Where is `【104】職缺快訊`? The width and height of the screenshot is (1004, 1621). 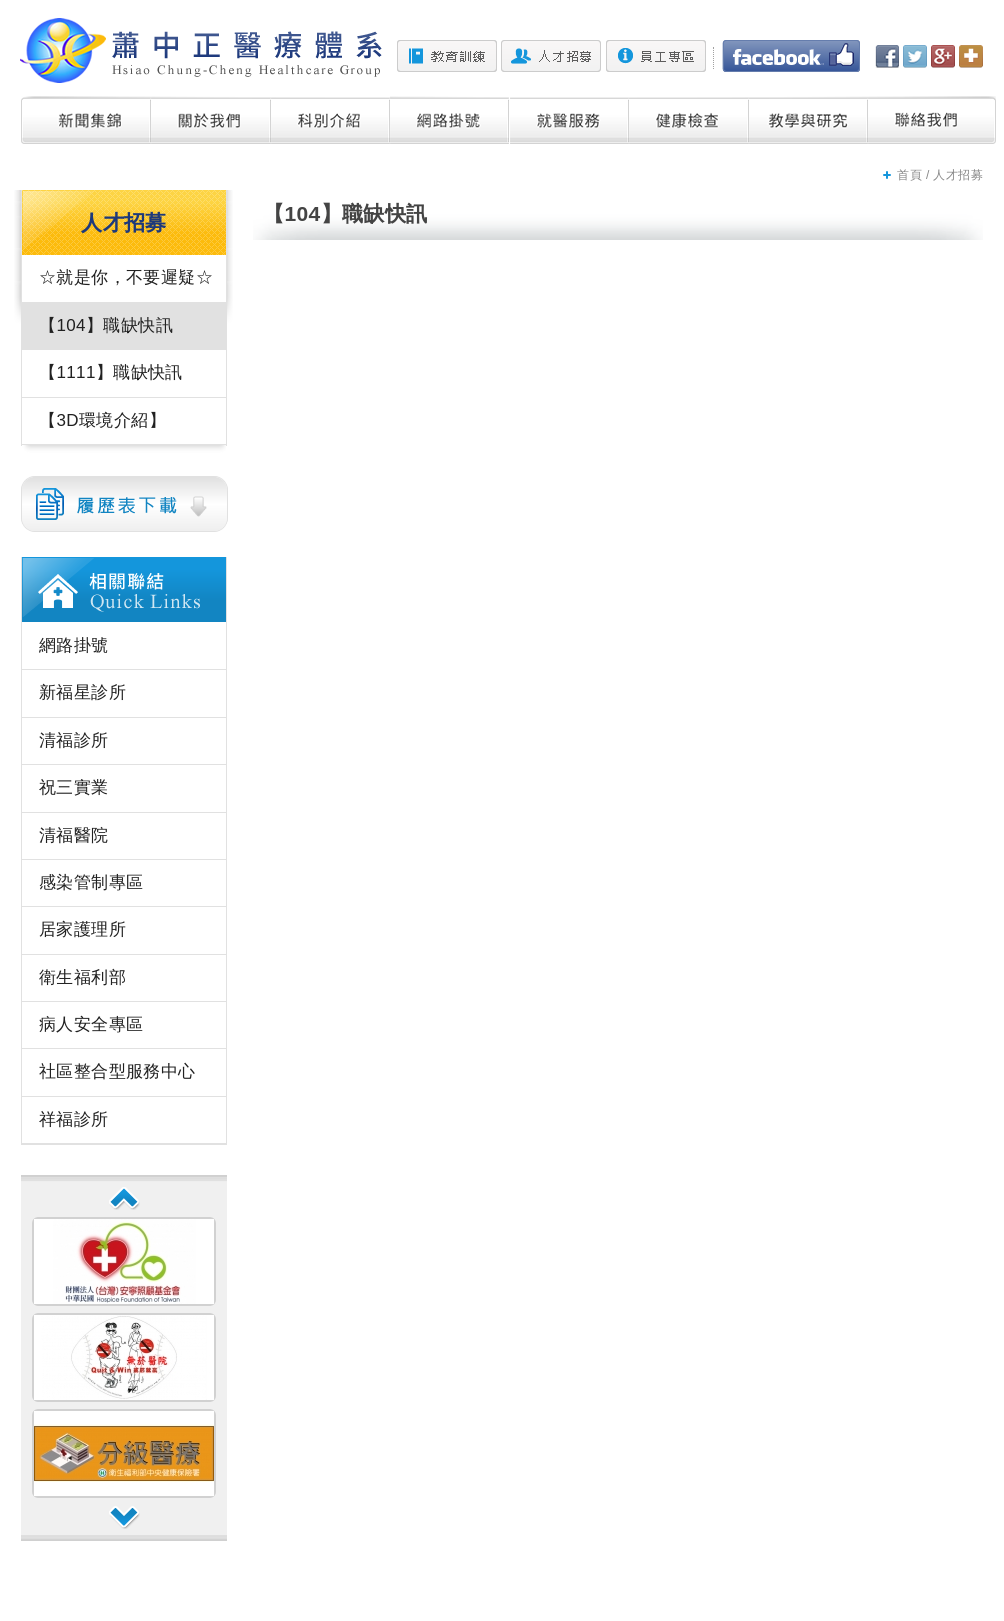
【104】職缺快訊 is located at coordinates (106, 325).